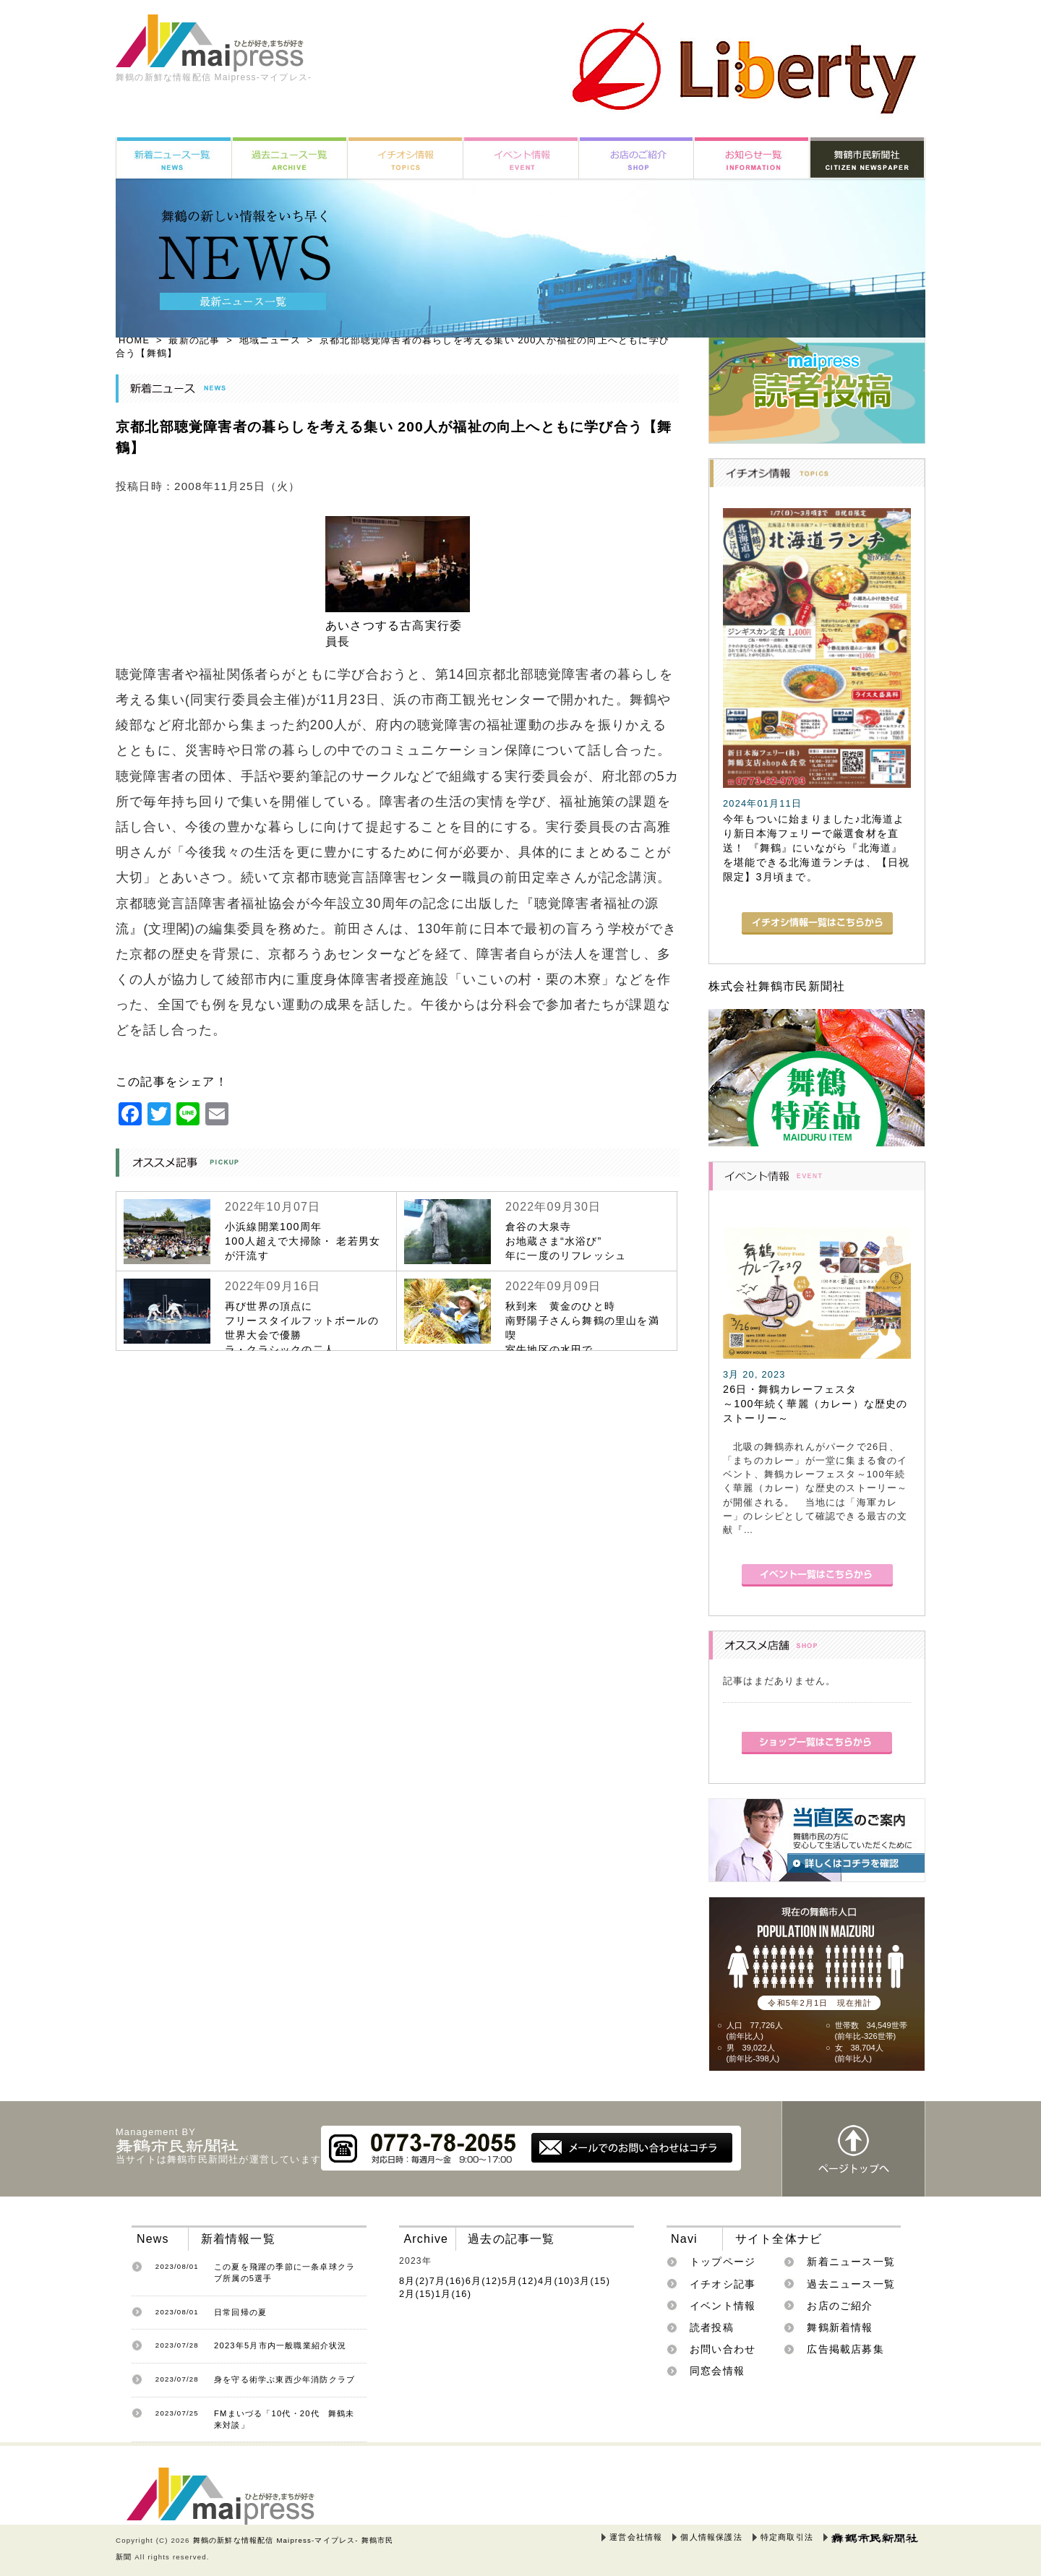  I want to click on 読者投稿, so click(712, 2327).